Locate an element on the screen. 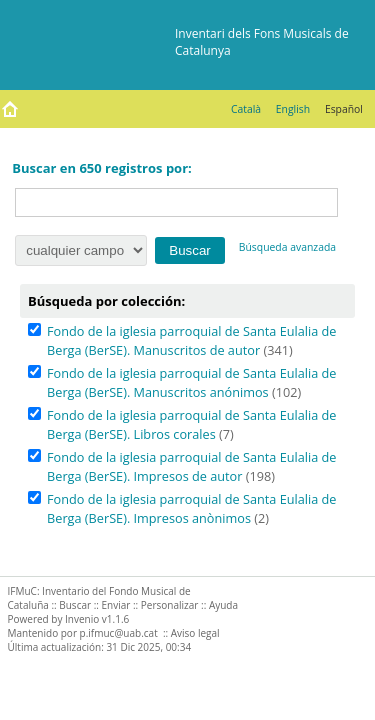 Image resolution: width=375 pixels, height=720 pixels. Ayuda is located at coordinates (223, 605).